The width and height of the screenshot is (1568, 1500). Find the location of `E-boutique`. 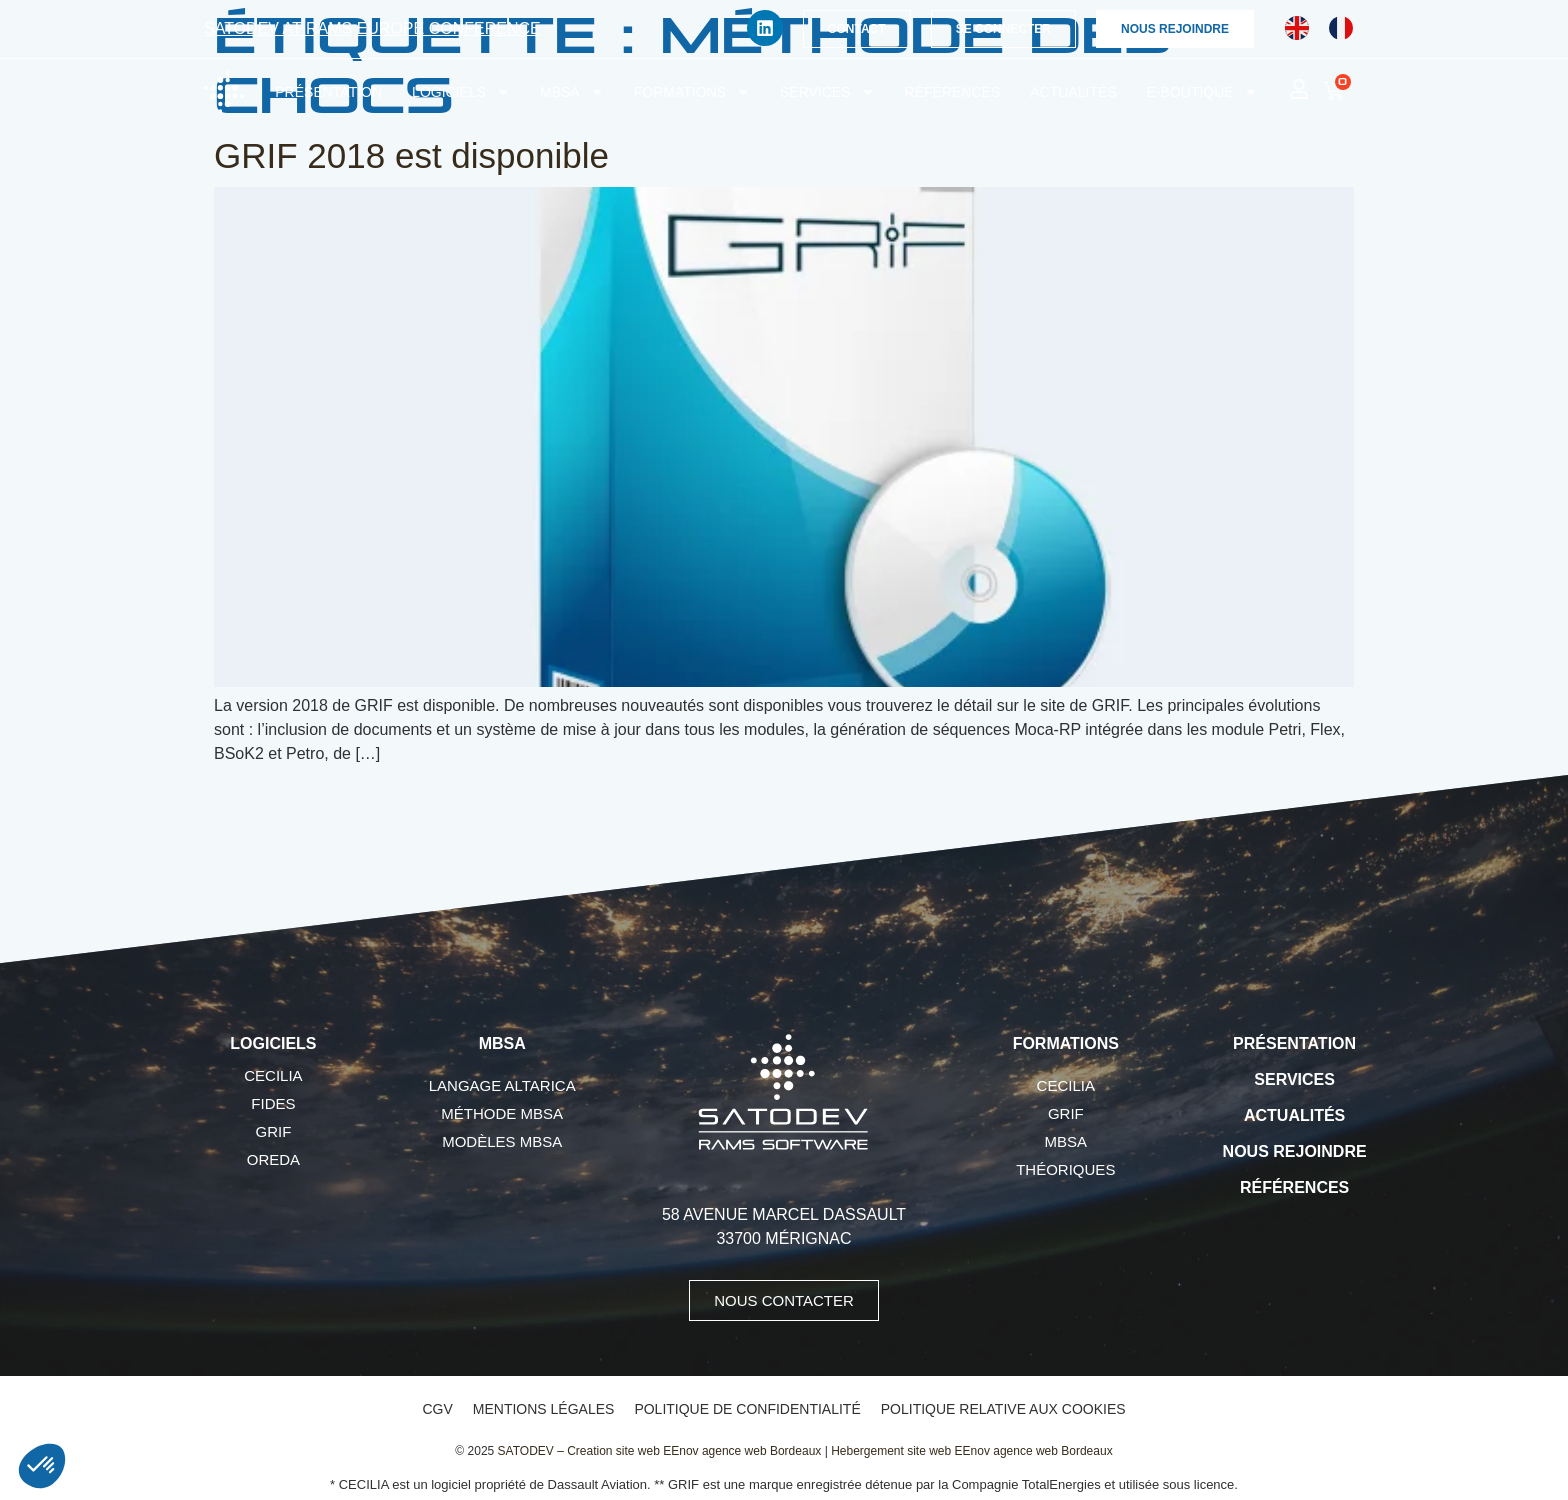

E-boutique is located at coordinates (1202, 92).